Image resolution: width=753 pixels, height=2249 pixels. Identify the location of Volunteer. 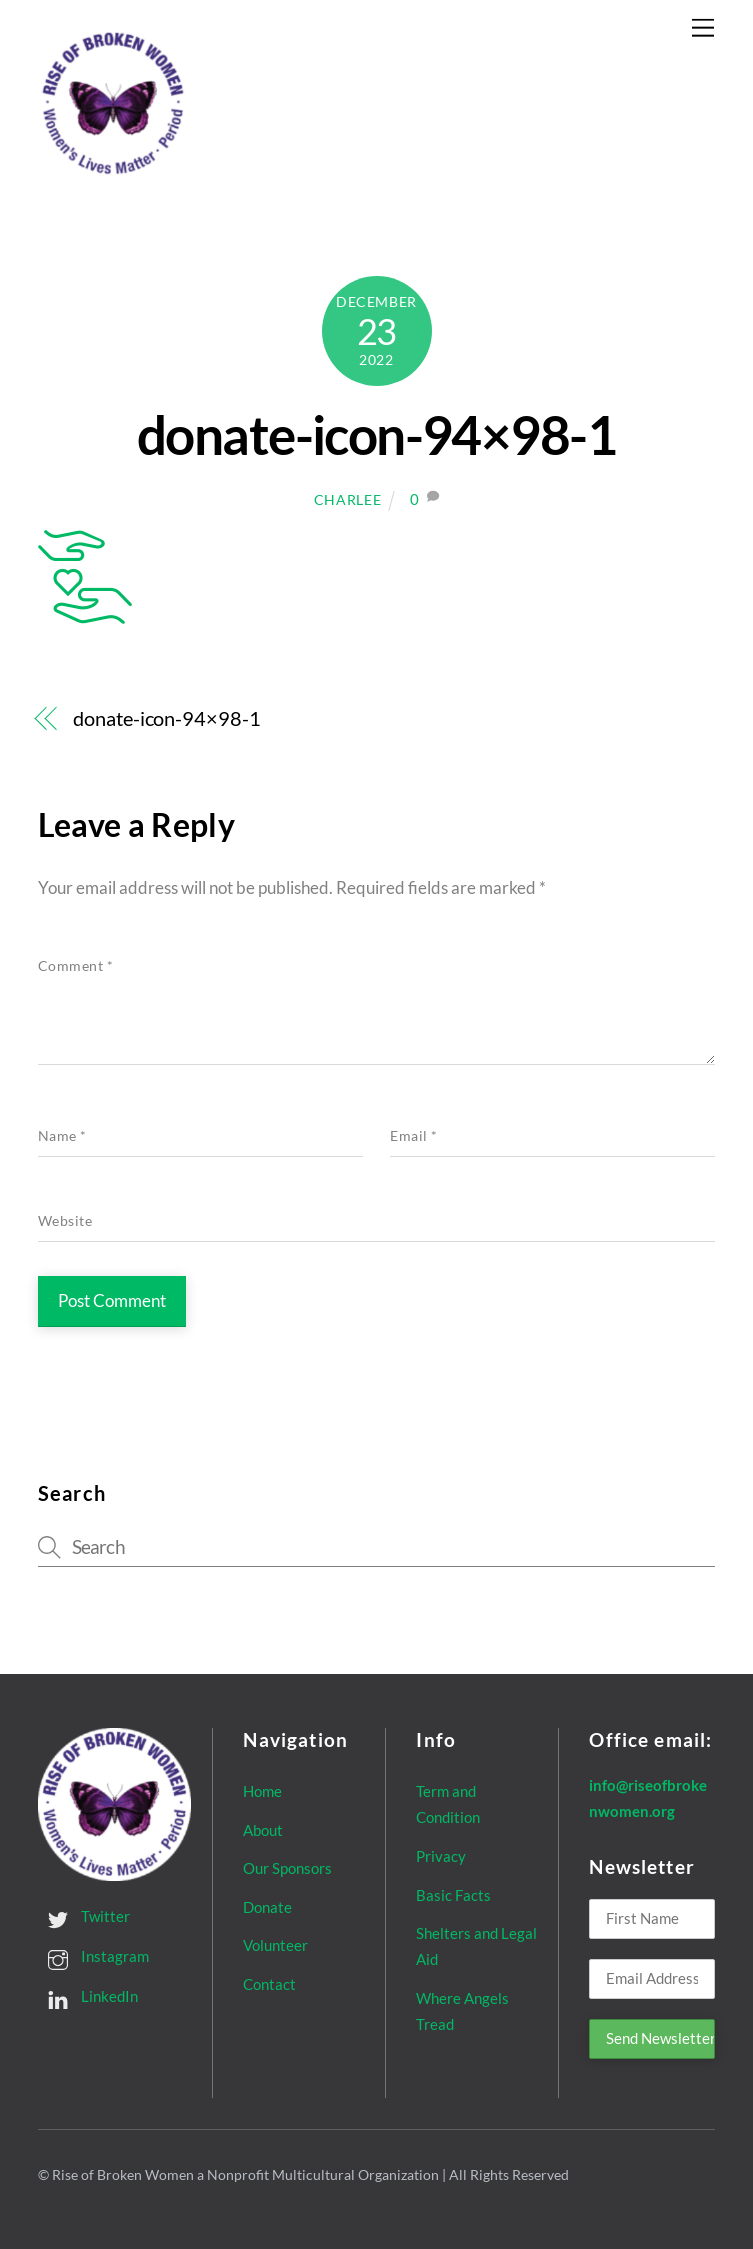
(275, 1945).